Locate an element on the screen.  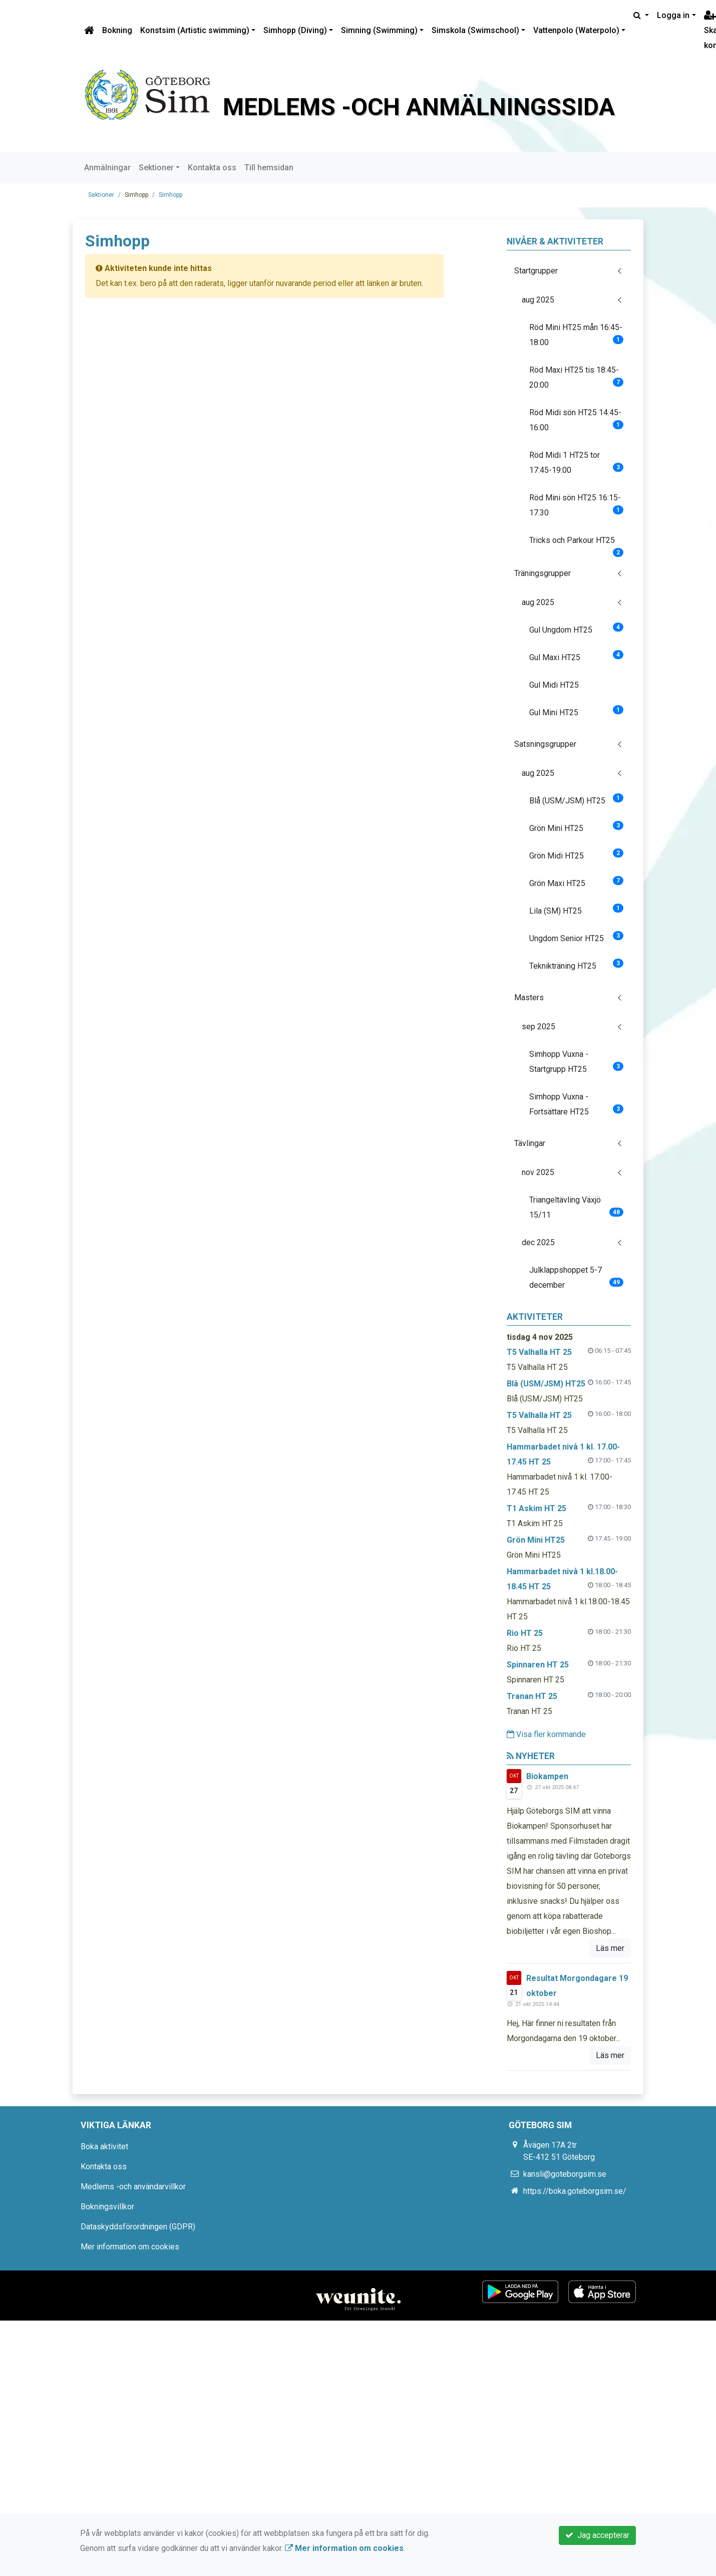
Bokningsvillkor is located at coordinates (107, 2206).